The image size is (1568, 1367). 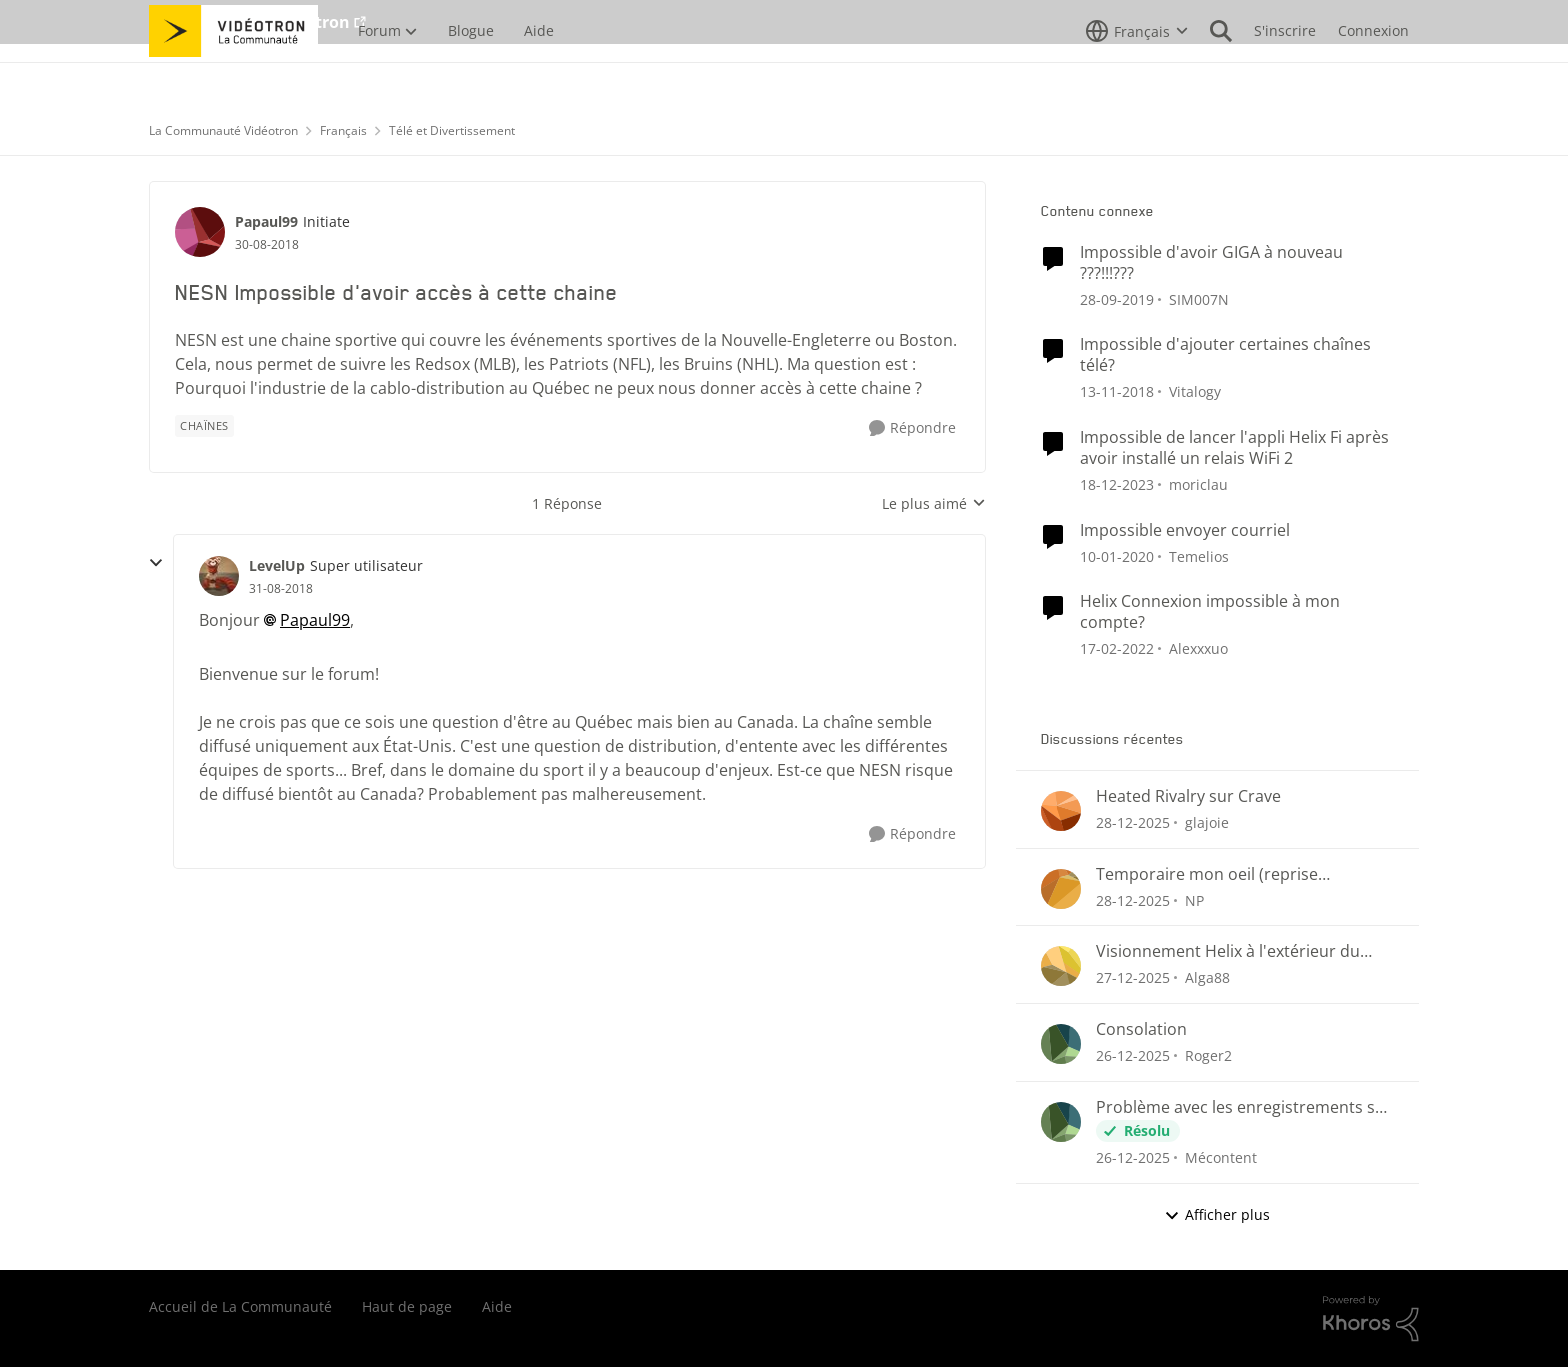 What do you see at coordinates (1188, 796) in the screenshot?
I see `Heated Rivalry sur Crave` at bounding box center [1188, 796].